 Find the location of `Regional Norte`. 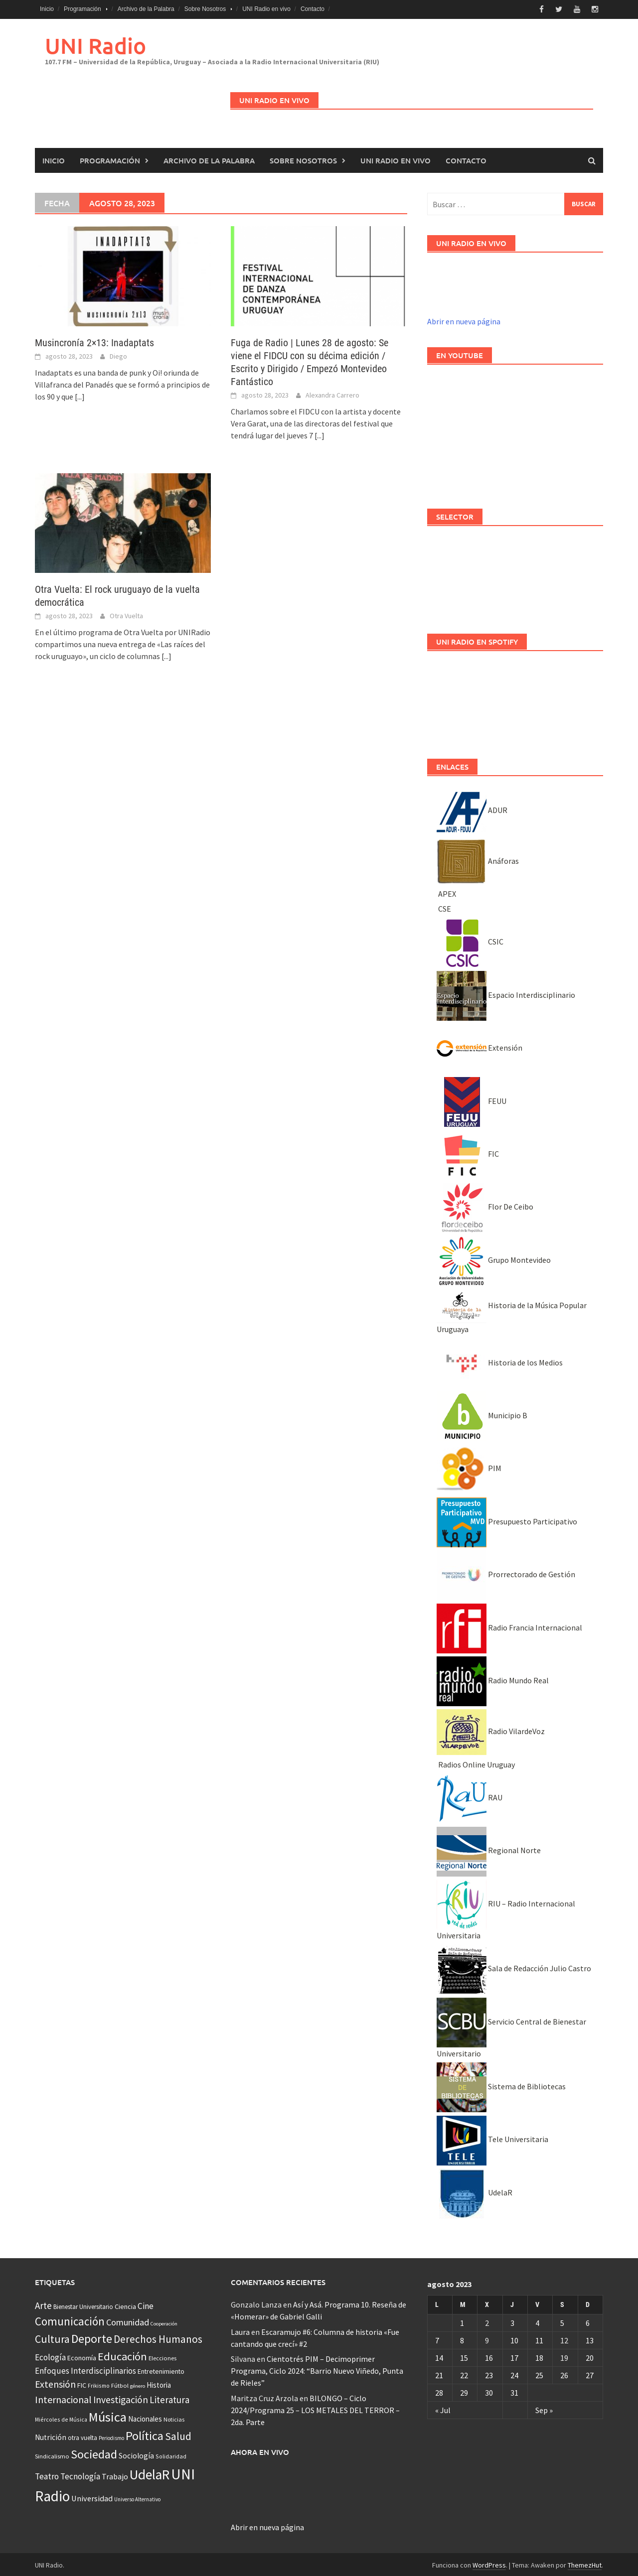

Regional Norte is located at coordinates (489, 1849).